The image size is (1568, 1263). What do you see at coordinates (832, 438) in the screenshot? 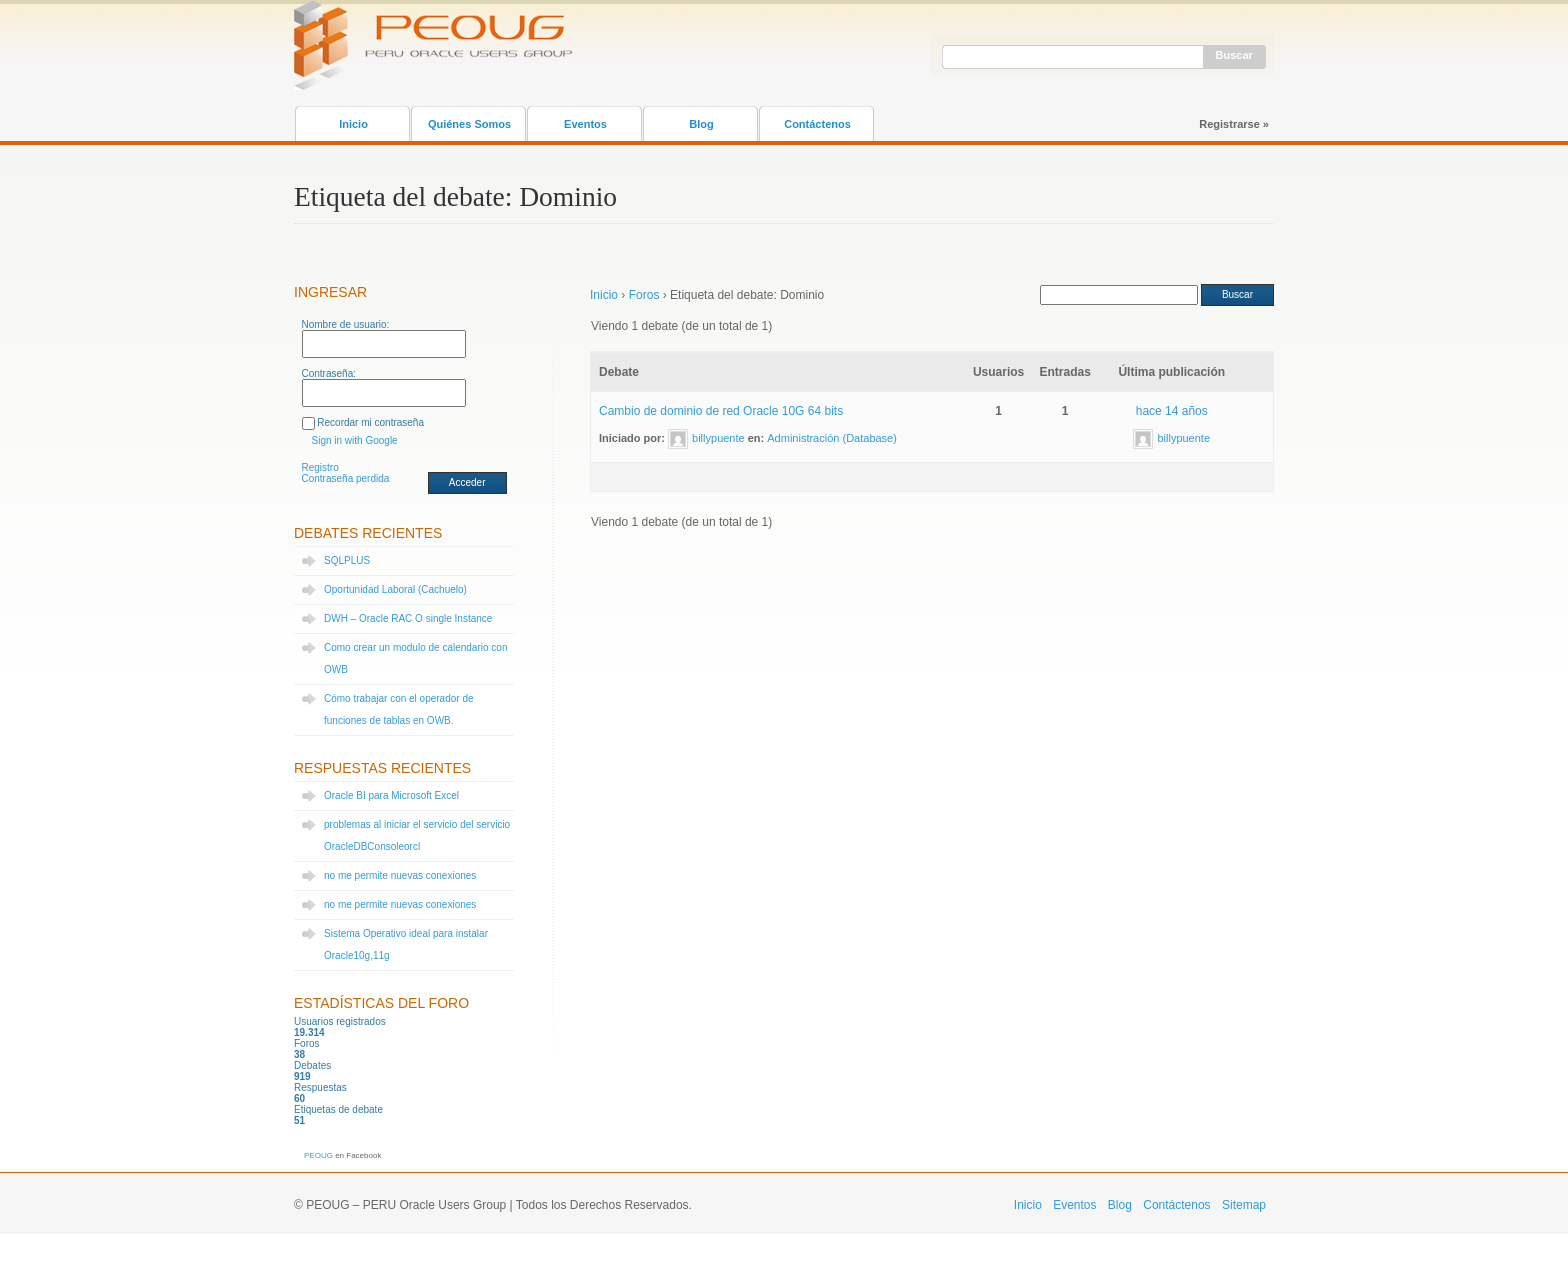
I see `Administración (Database)` at bounding box center [832, 438].